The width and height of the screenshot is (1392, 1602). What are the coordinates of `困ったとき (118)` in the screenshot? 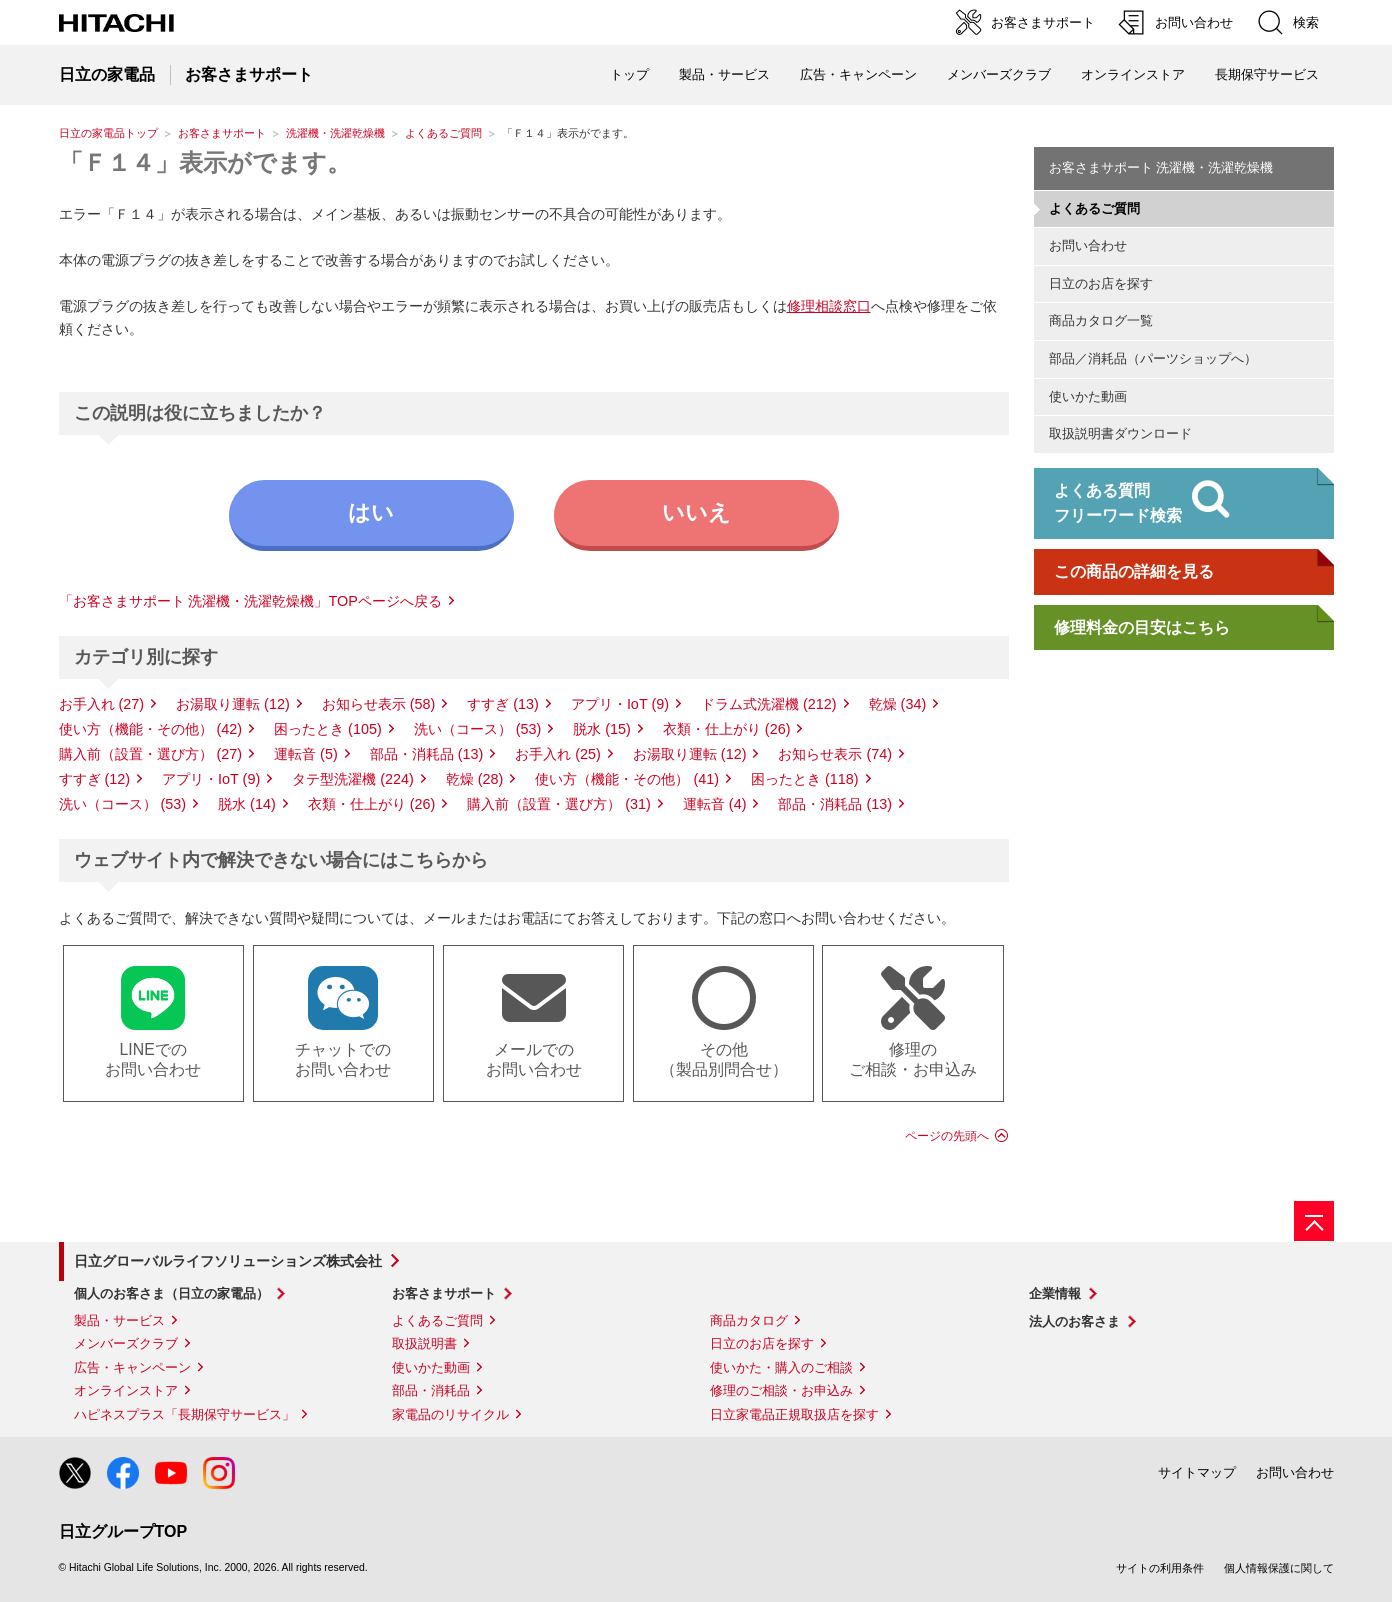 It's located at (805, 779).